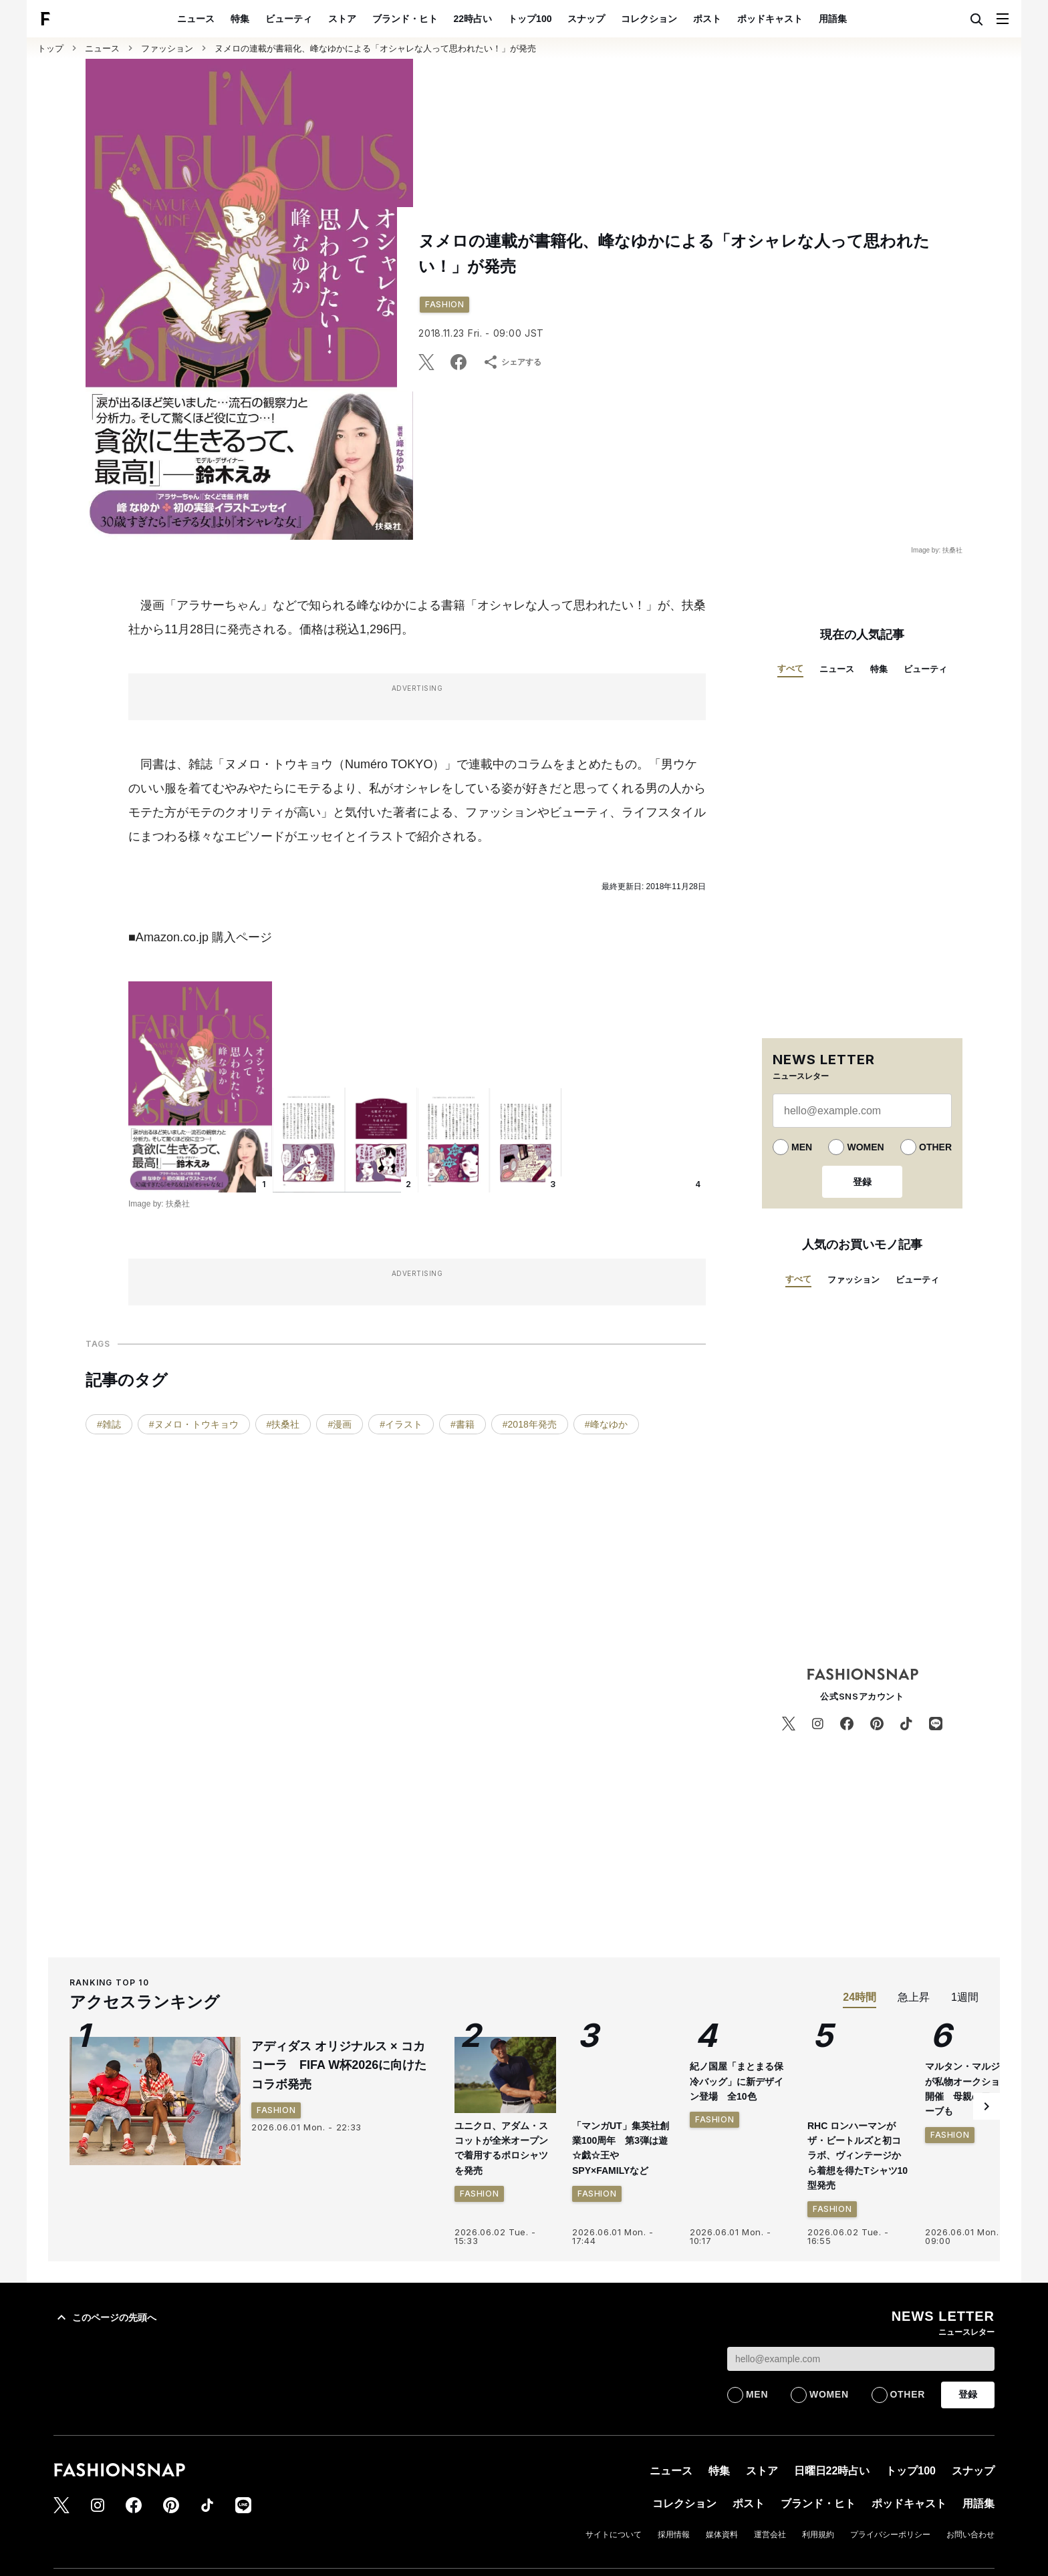 This screenshot has height=2576, width=1048. I want to click on スナップ, so click(586, 18).